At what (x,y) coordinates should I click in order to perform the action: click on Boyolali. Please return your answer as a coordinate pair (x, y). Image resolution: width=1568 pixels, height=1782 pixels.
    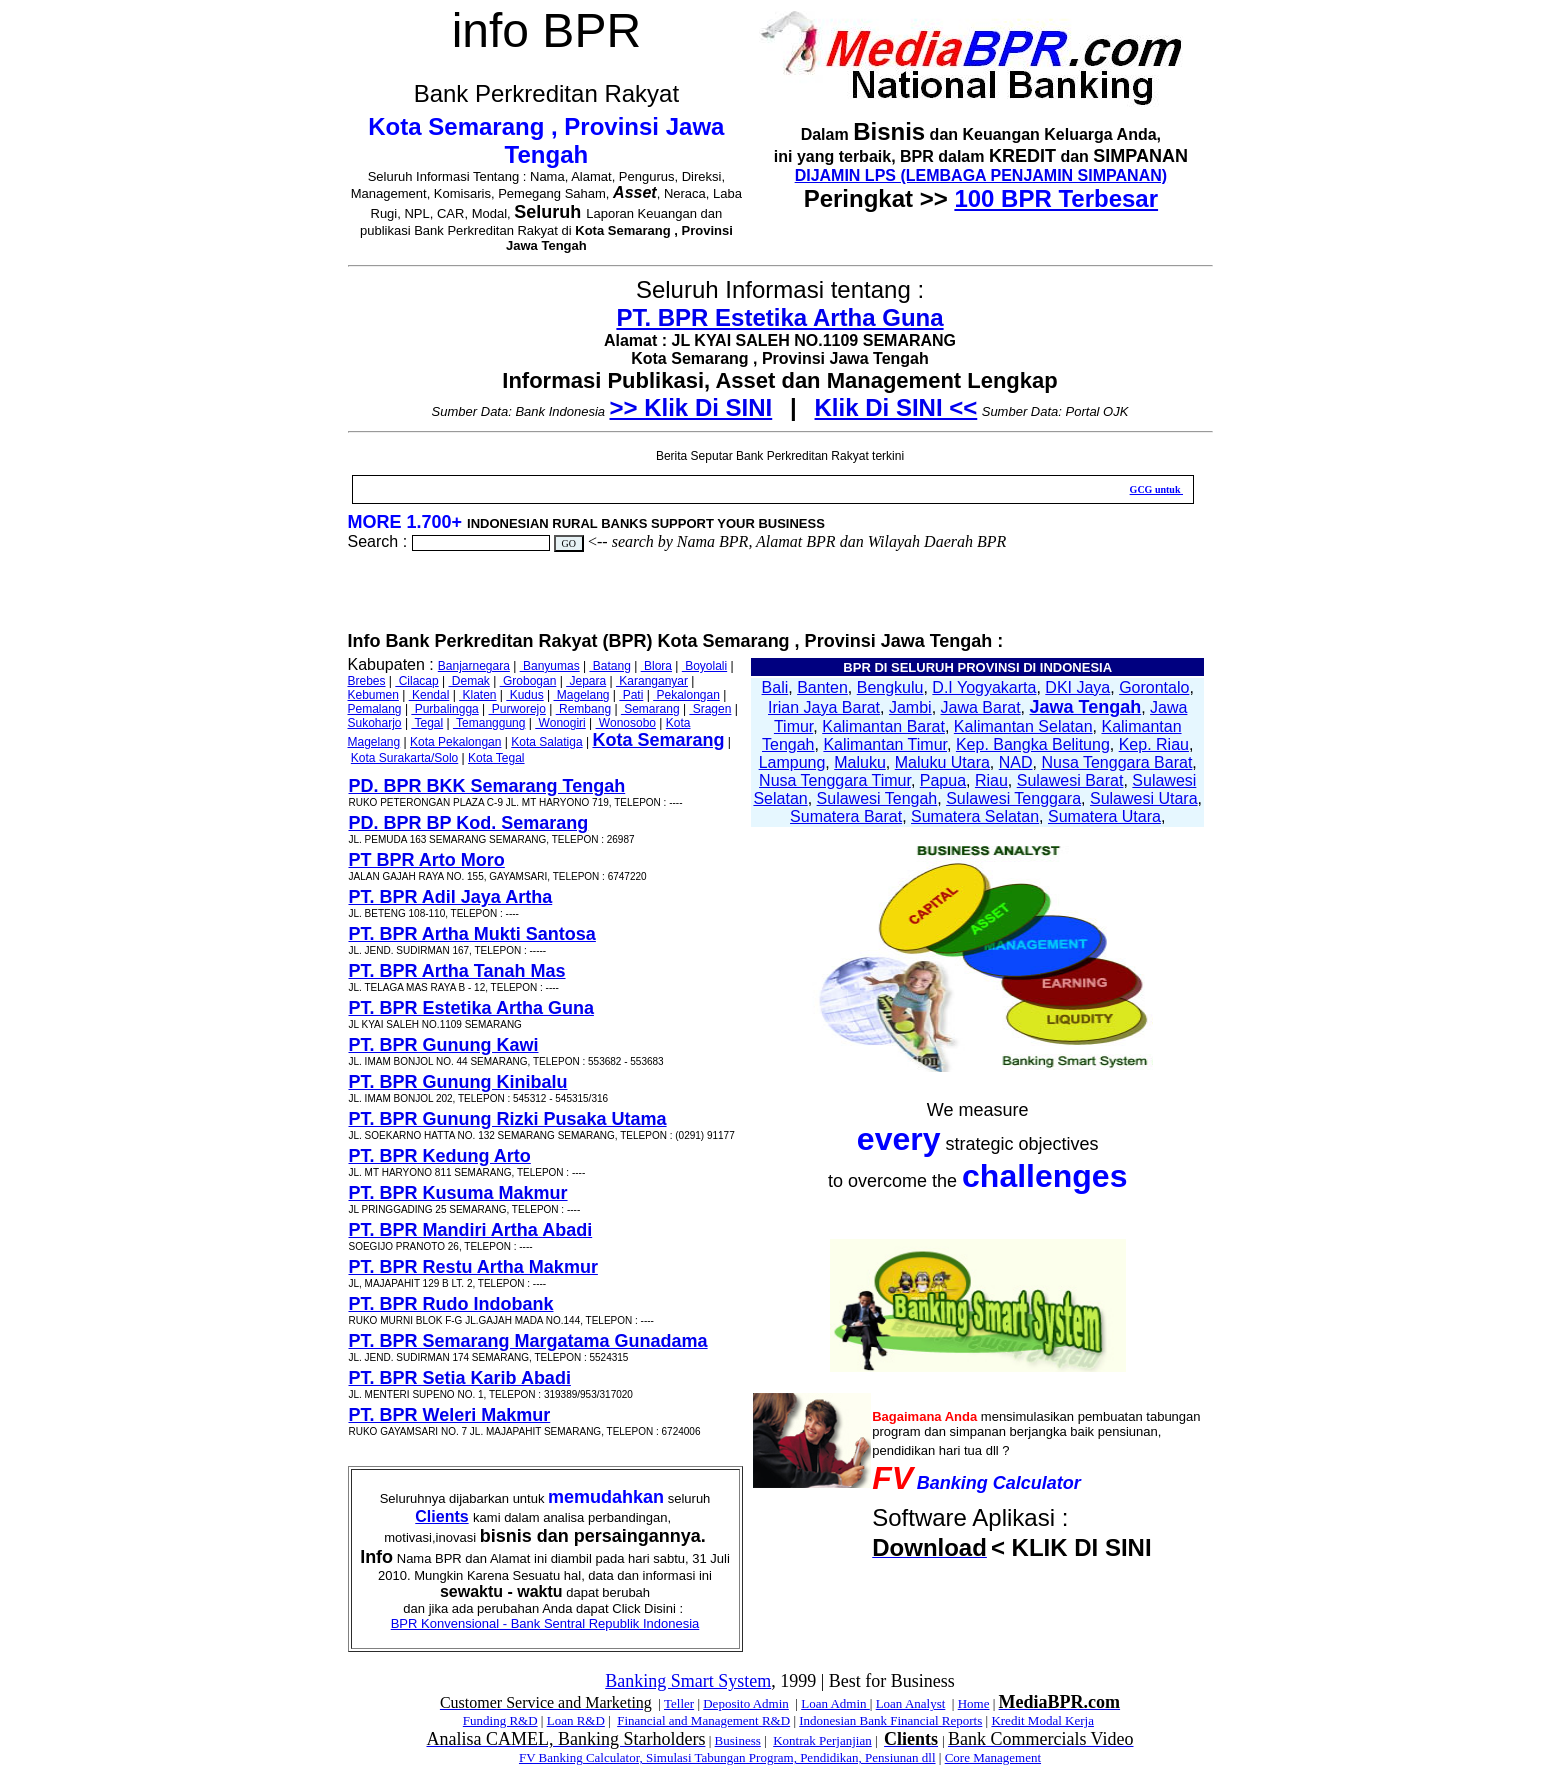
    Looking at the image, I should click on (704, 666).